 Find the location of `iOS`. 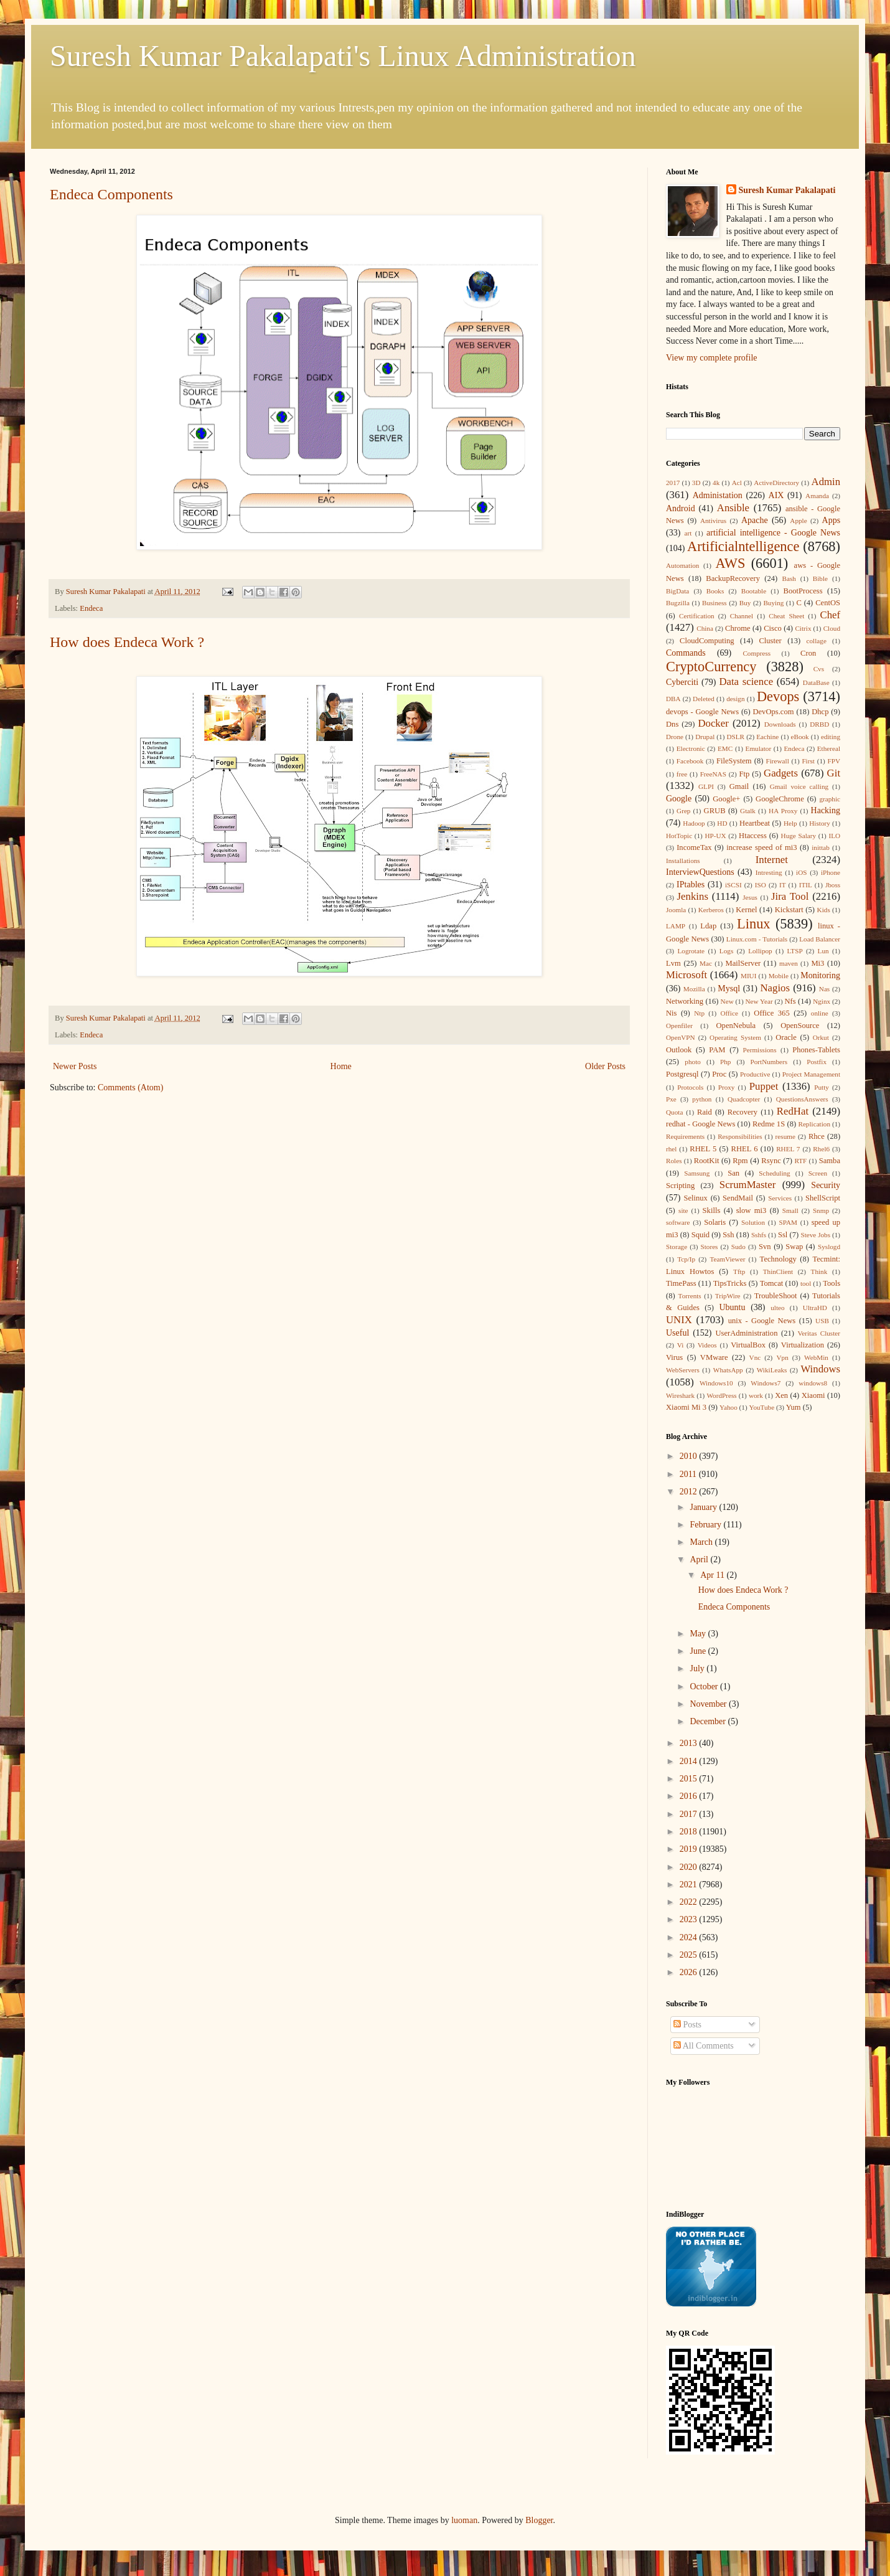

iOS is located at coordinates (801, 872).